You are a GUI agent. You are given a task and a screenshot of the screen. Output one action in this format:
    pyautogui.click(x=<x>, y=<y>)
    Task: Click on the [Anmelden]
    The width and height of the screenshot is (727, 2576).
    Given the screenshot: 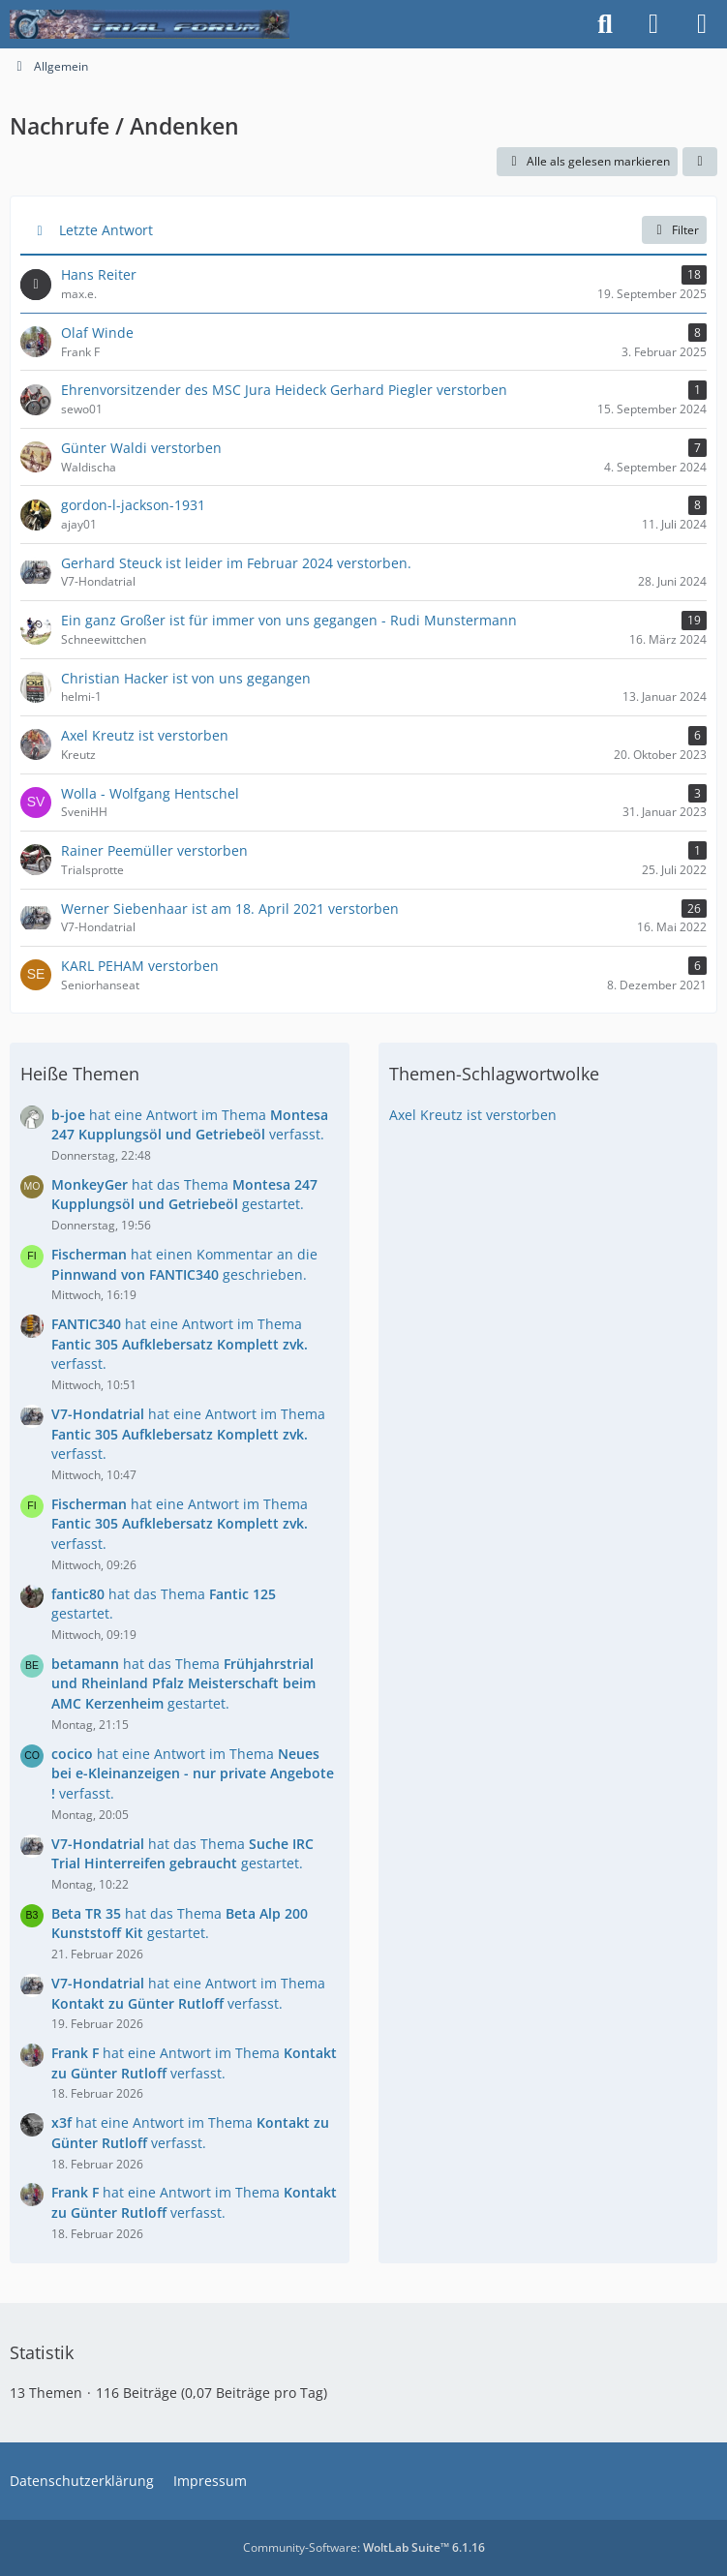 What is the action you would take?
    pyautogui.click(x=653, y=24)
    